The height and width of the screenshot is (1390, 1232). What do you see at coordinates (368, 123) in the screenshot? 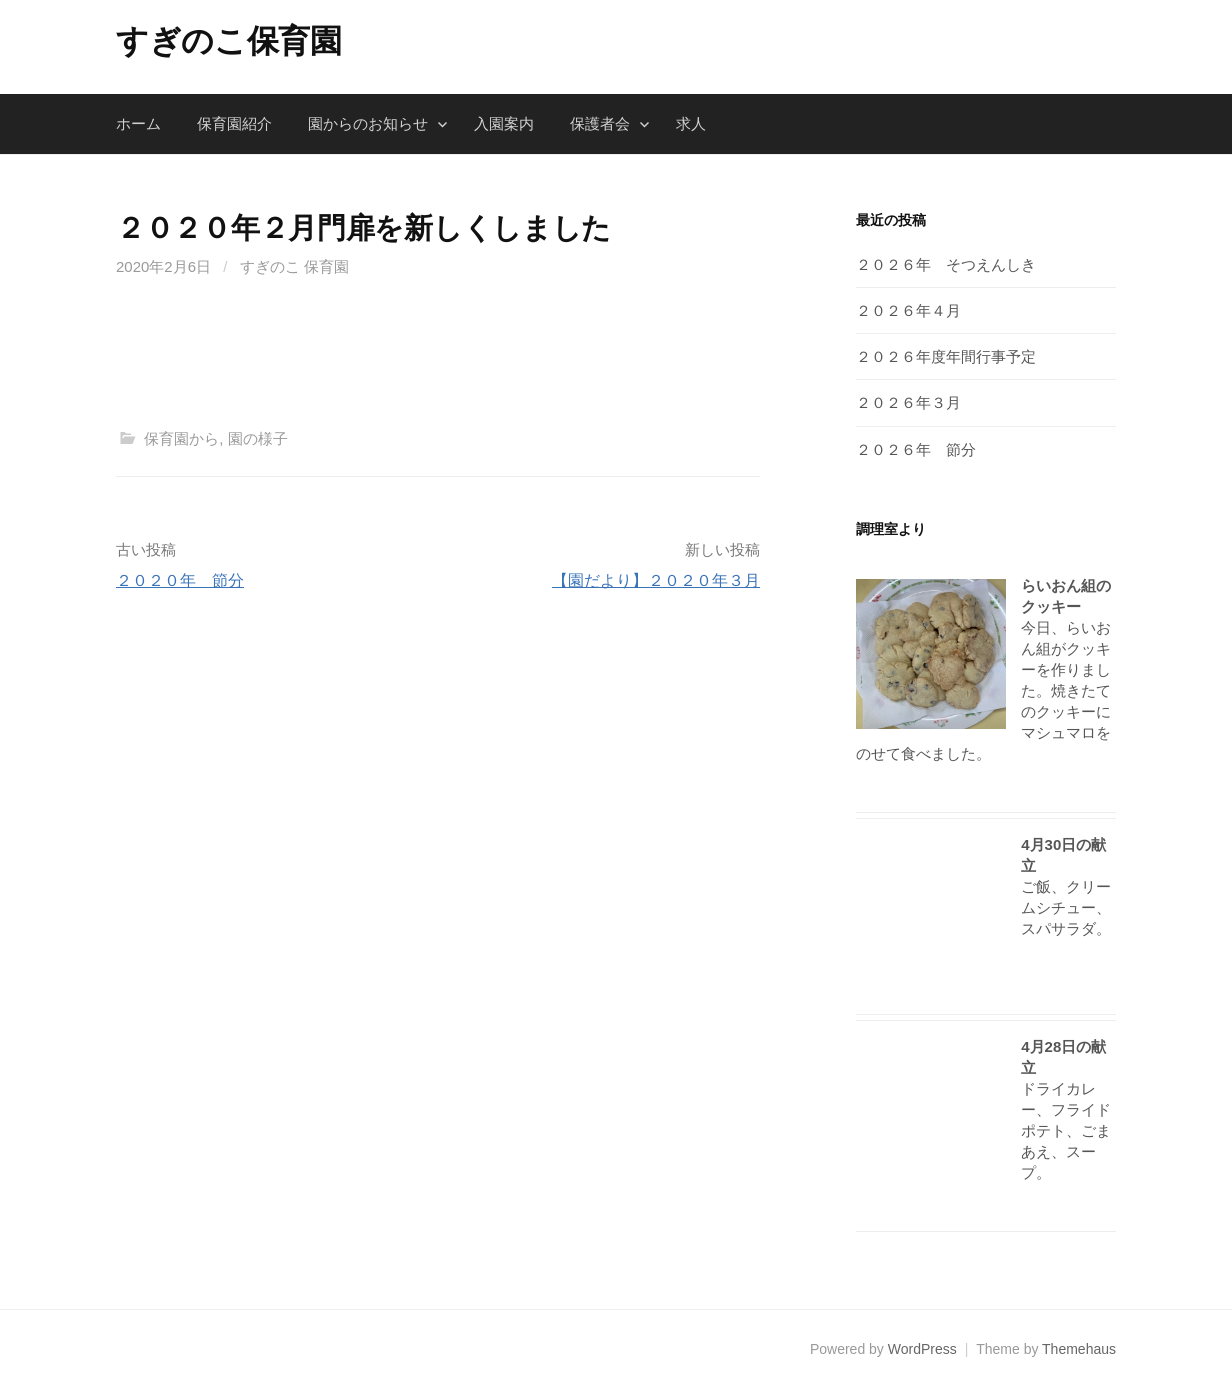
I see `園からのお知らせ` at bounding box center [368, 123].